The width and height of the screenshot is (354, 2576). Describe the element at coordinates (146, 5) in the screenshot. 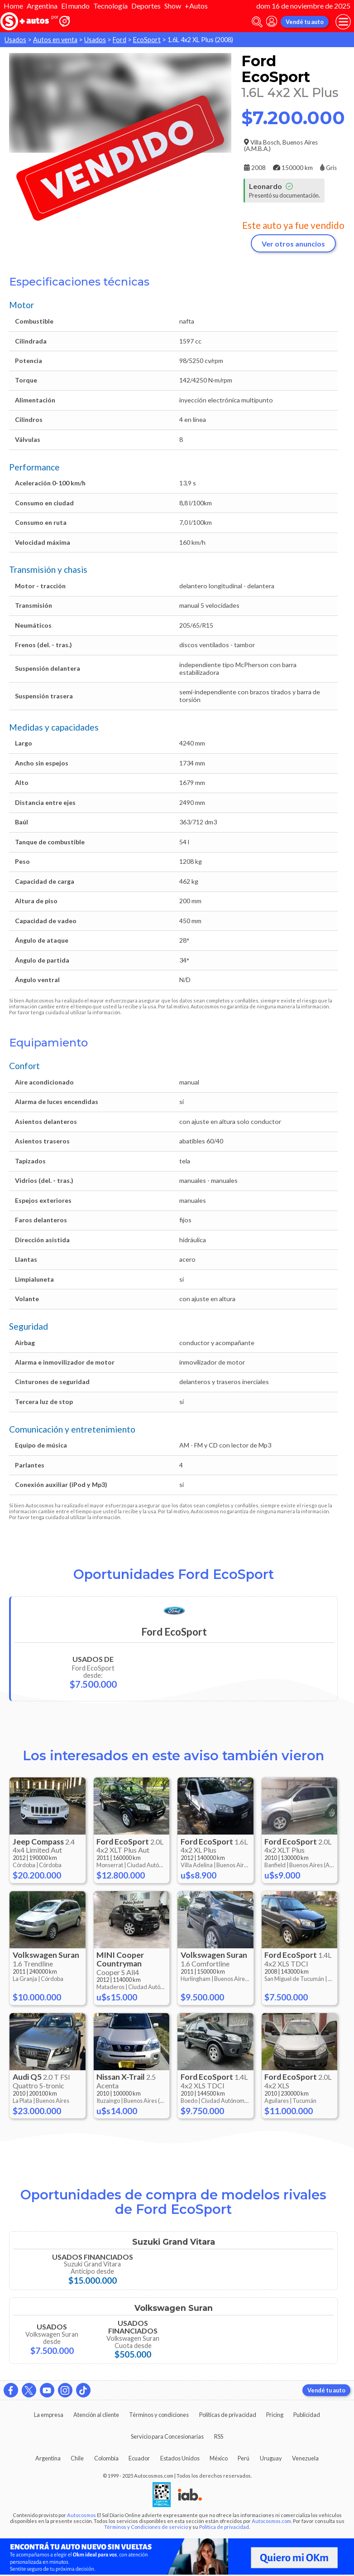

I see `Deportes` at that location.